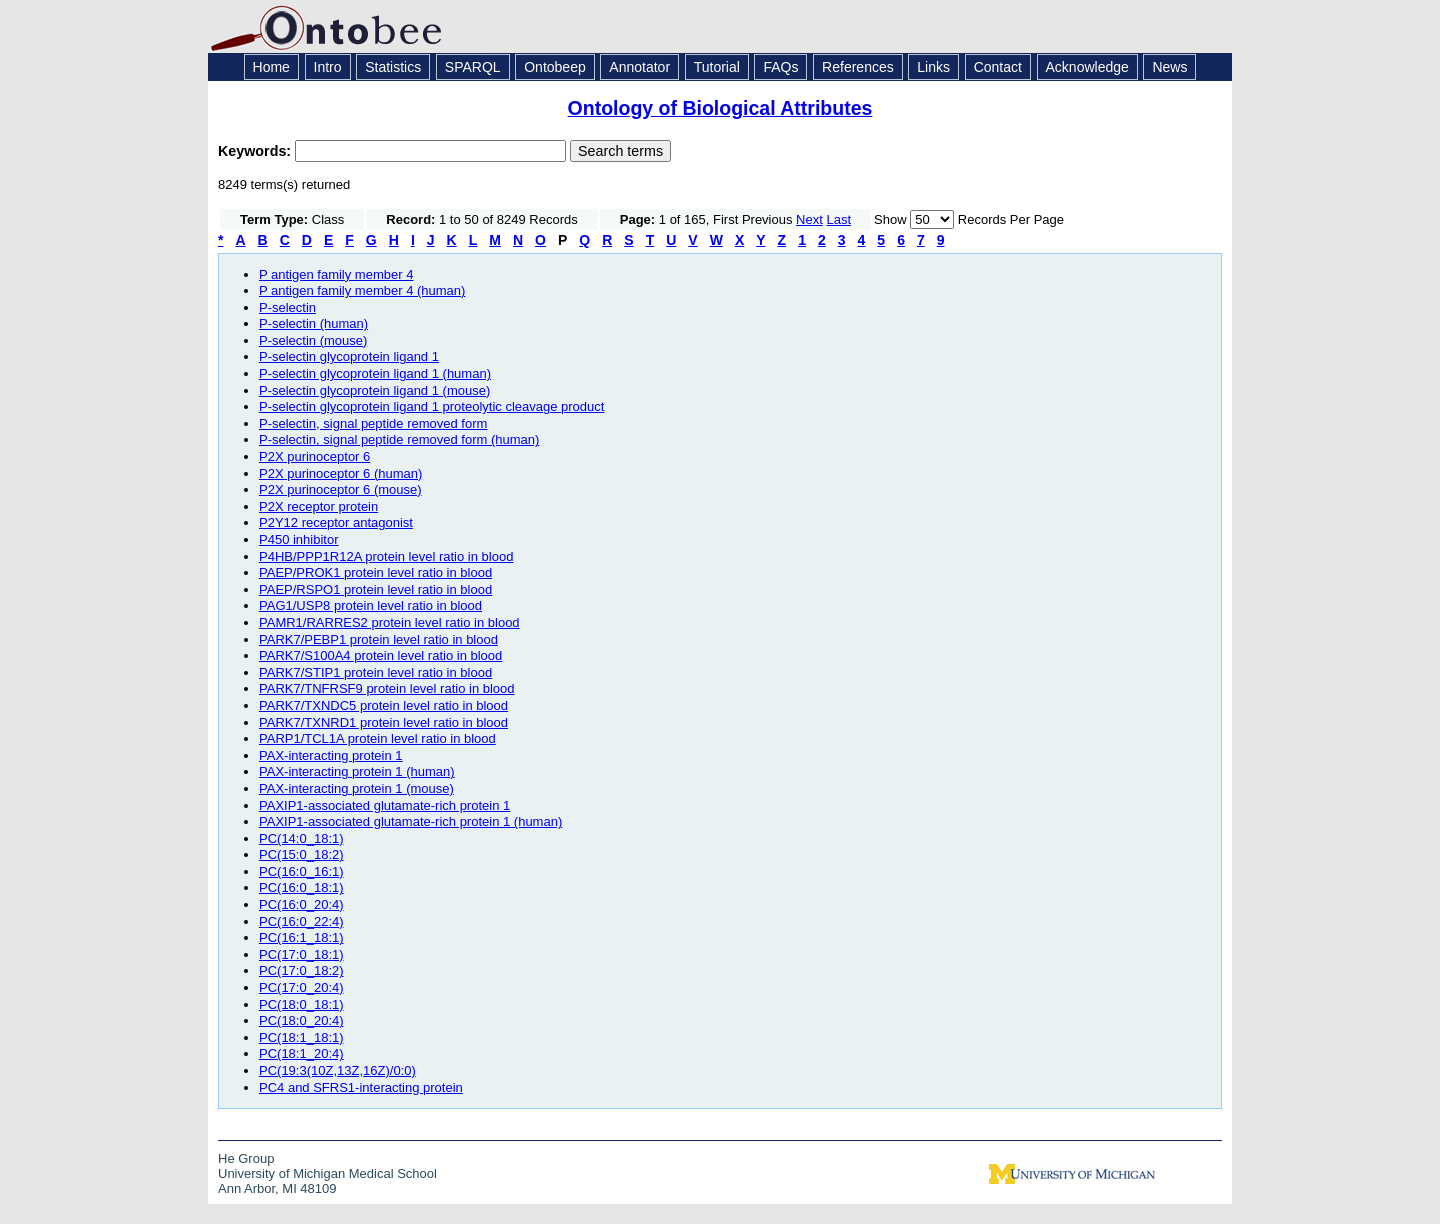 The image size is (1440, 1224). Describe the element at coordinates (301, 954) in the screenshot. I see `PC(17:0_18:1)` at that location.